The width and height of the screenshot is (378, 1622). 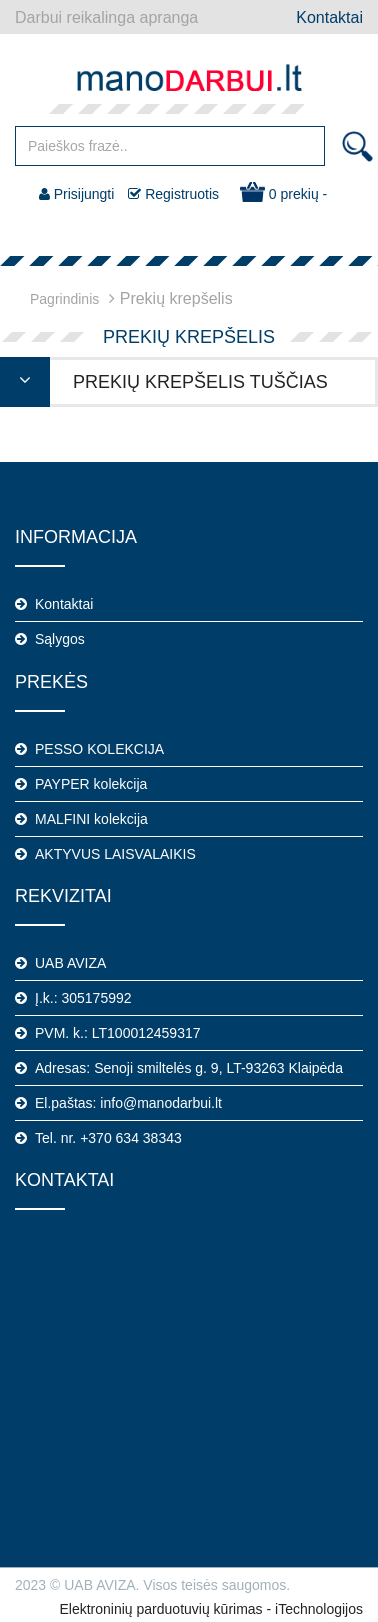 What do you see at coordinates (189, 1068) in the screenshot?
I see `Adresas: Senoji smiltelės g. 9, LT-93263 Klaipėda` at bounding box center [189, 1068].